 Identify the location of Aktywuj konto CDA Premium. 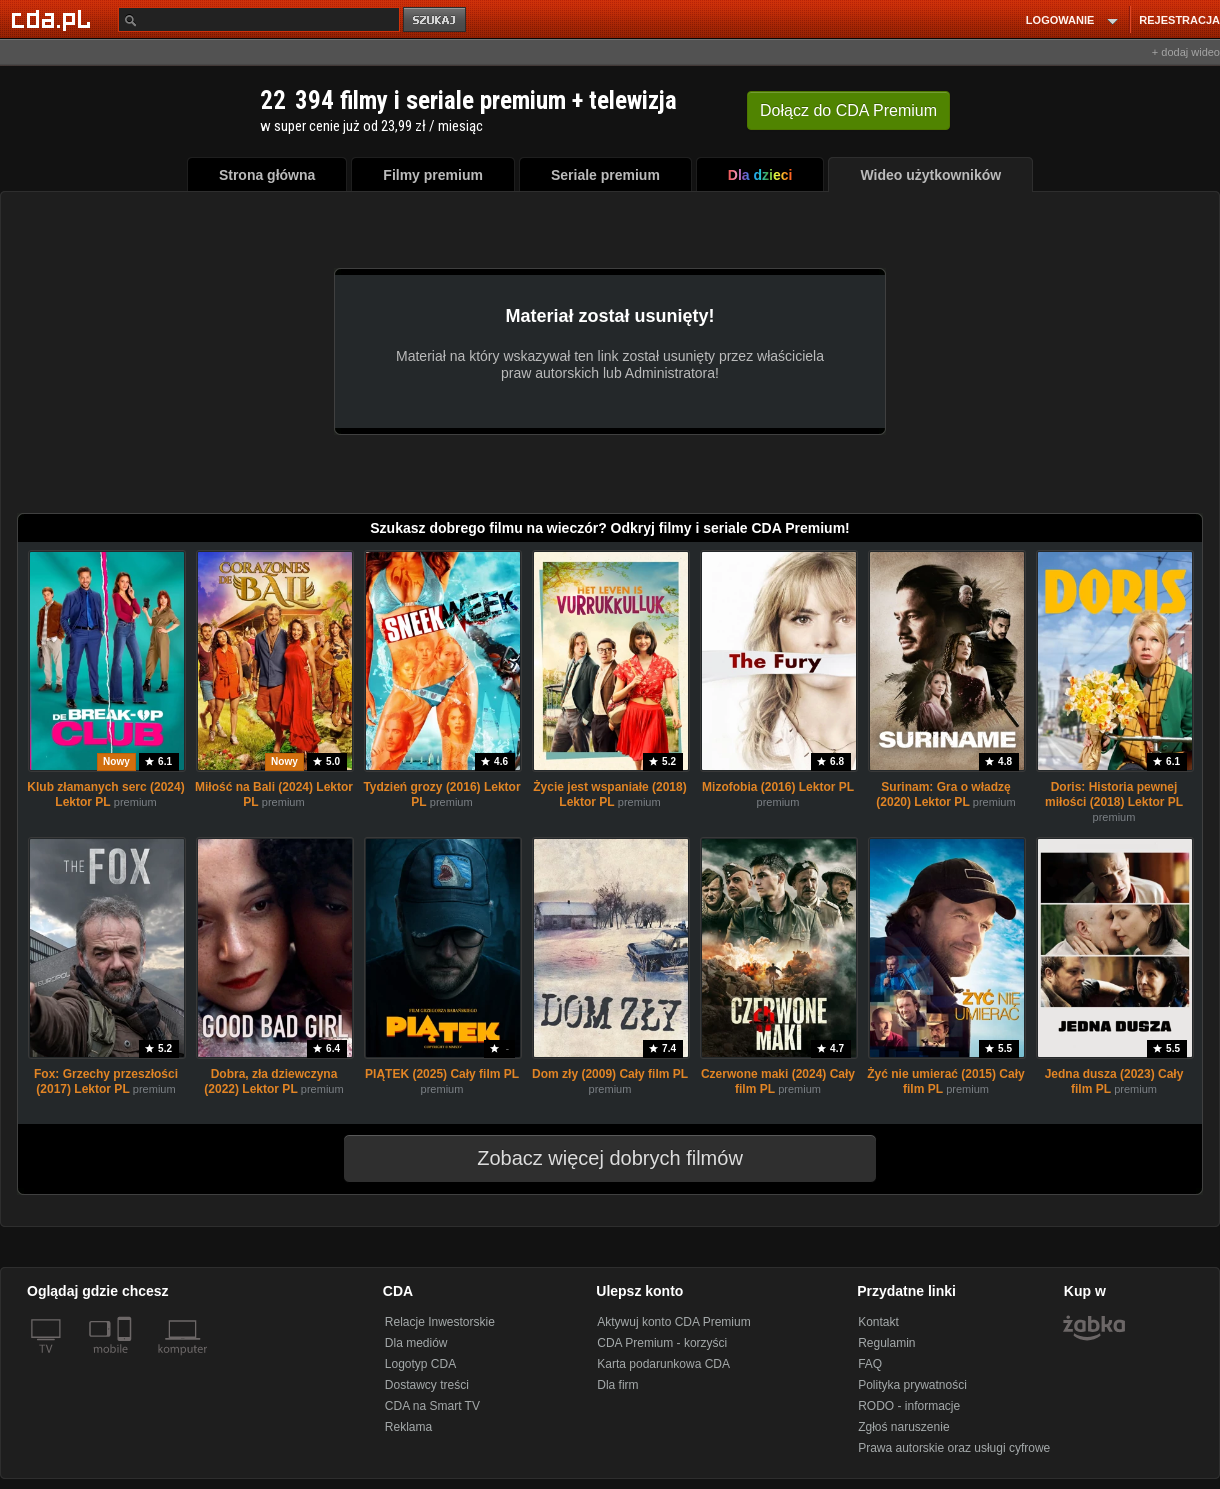
(673, 1322).